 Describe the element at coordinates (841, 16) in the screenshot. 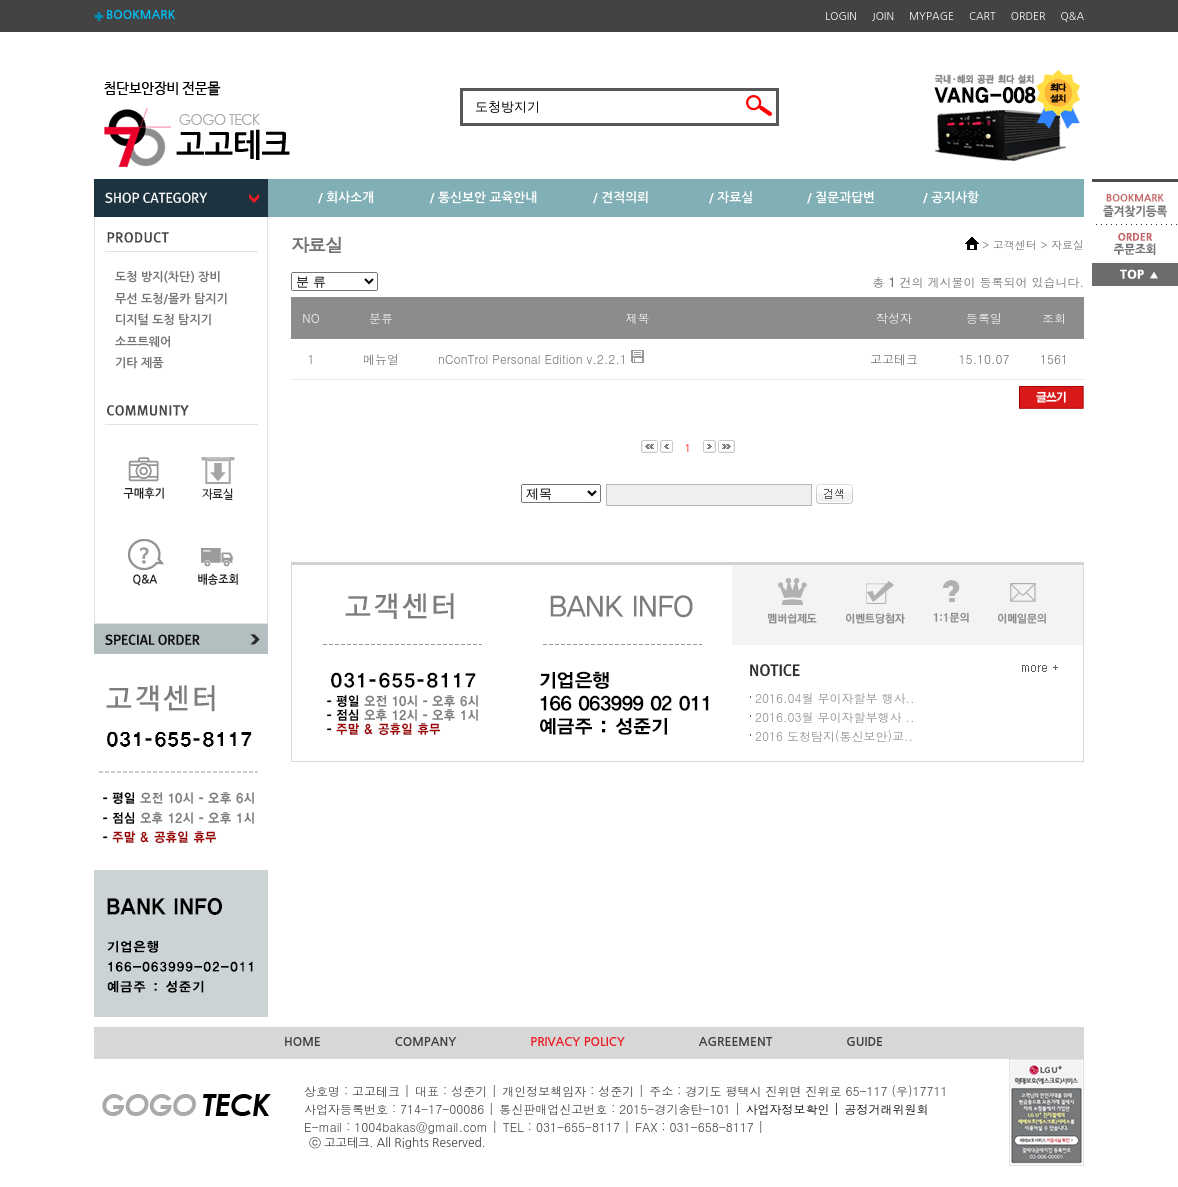

I see `LOGIN` at that location.